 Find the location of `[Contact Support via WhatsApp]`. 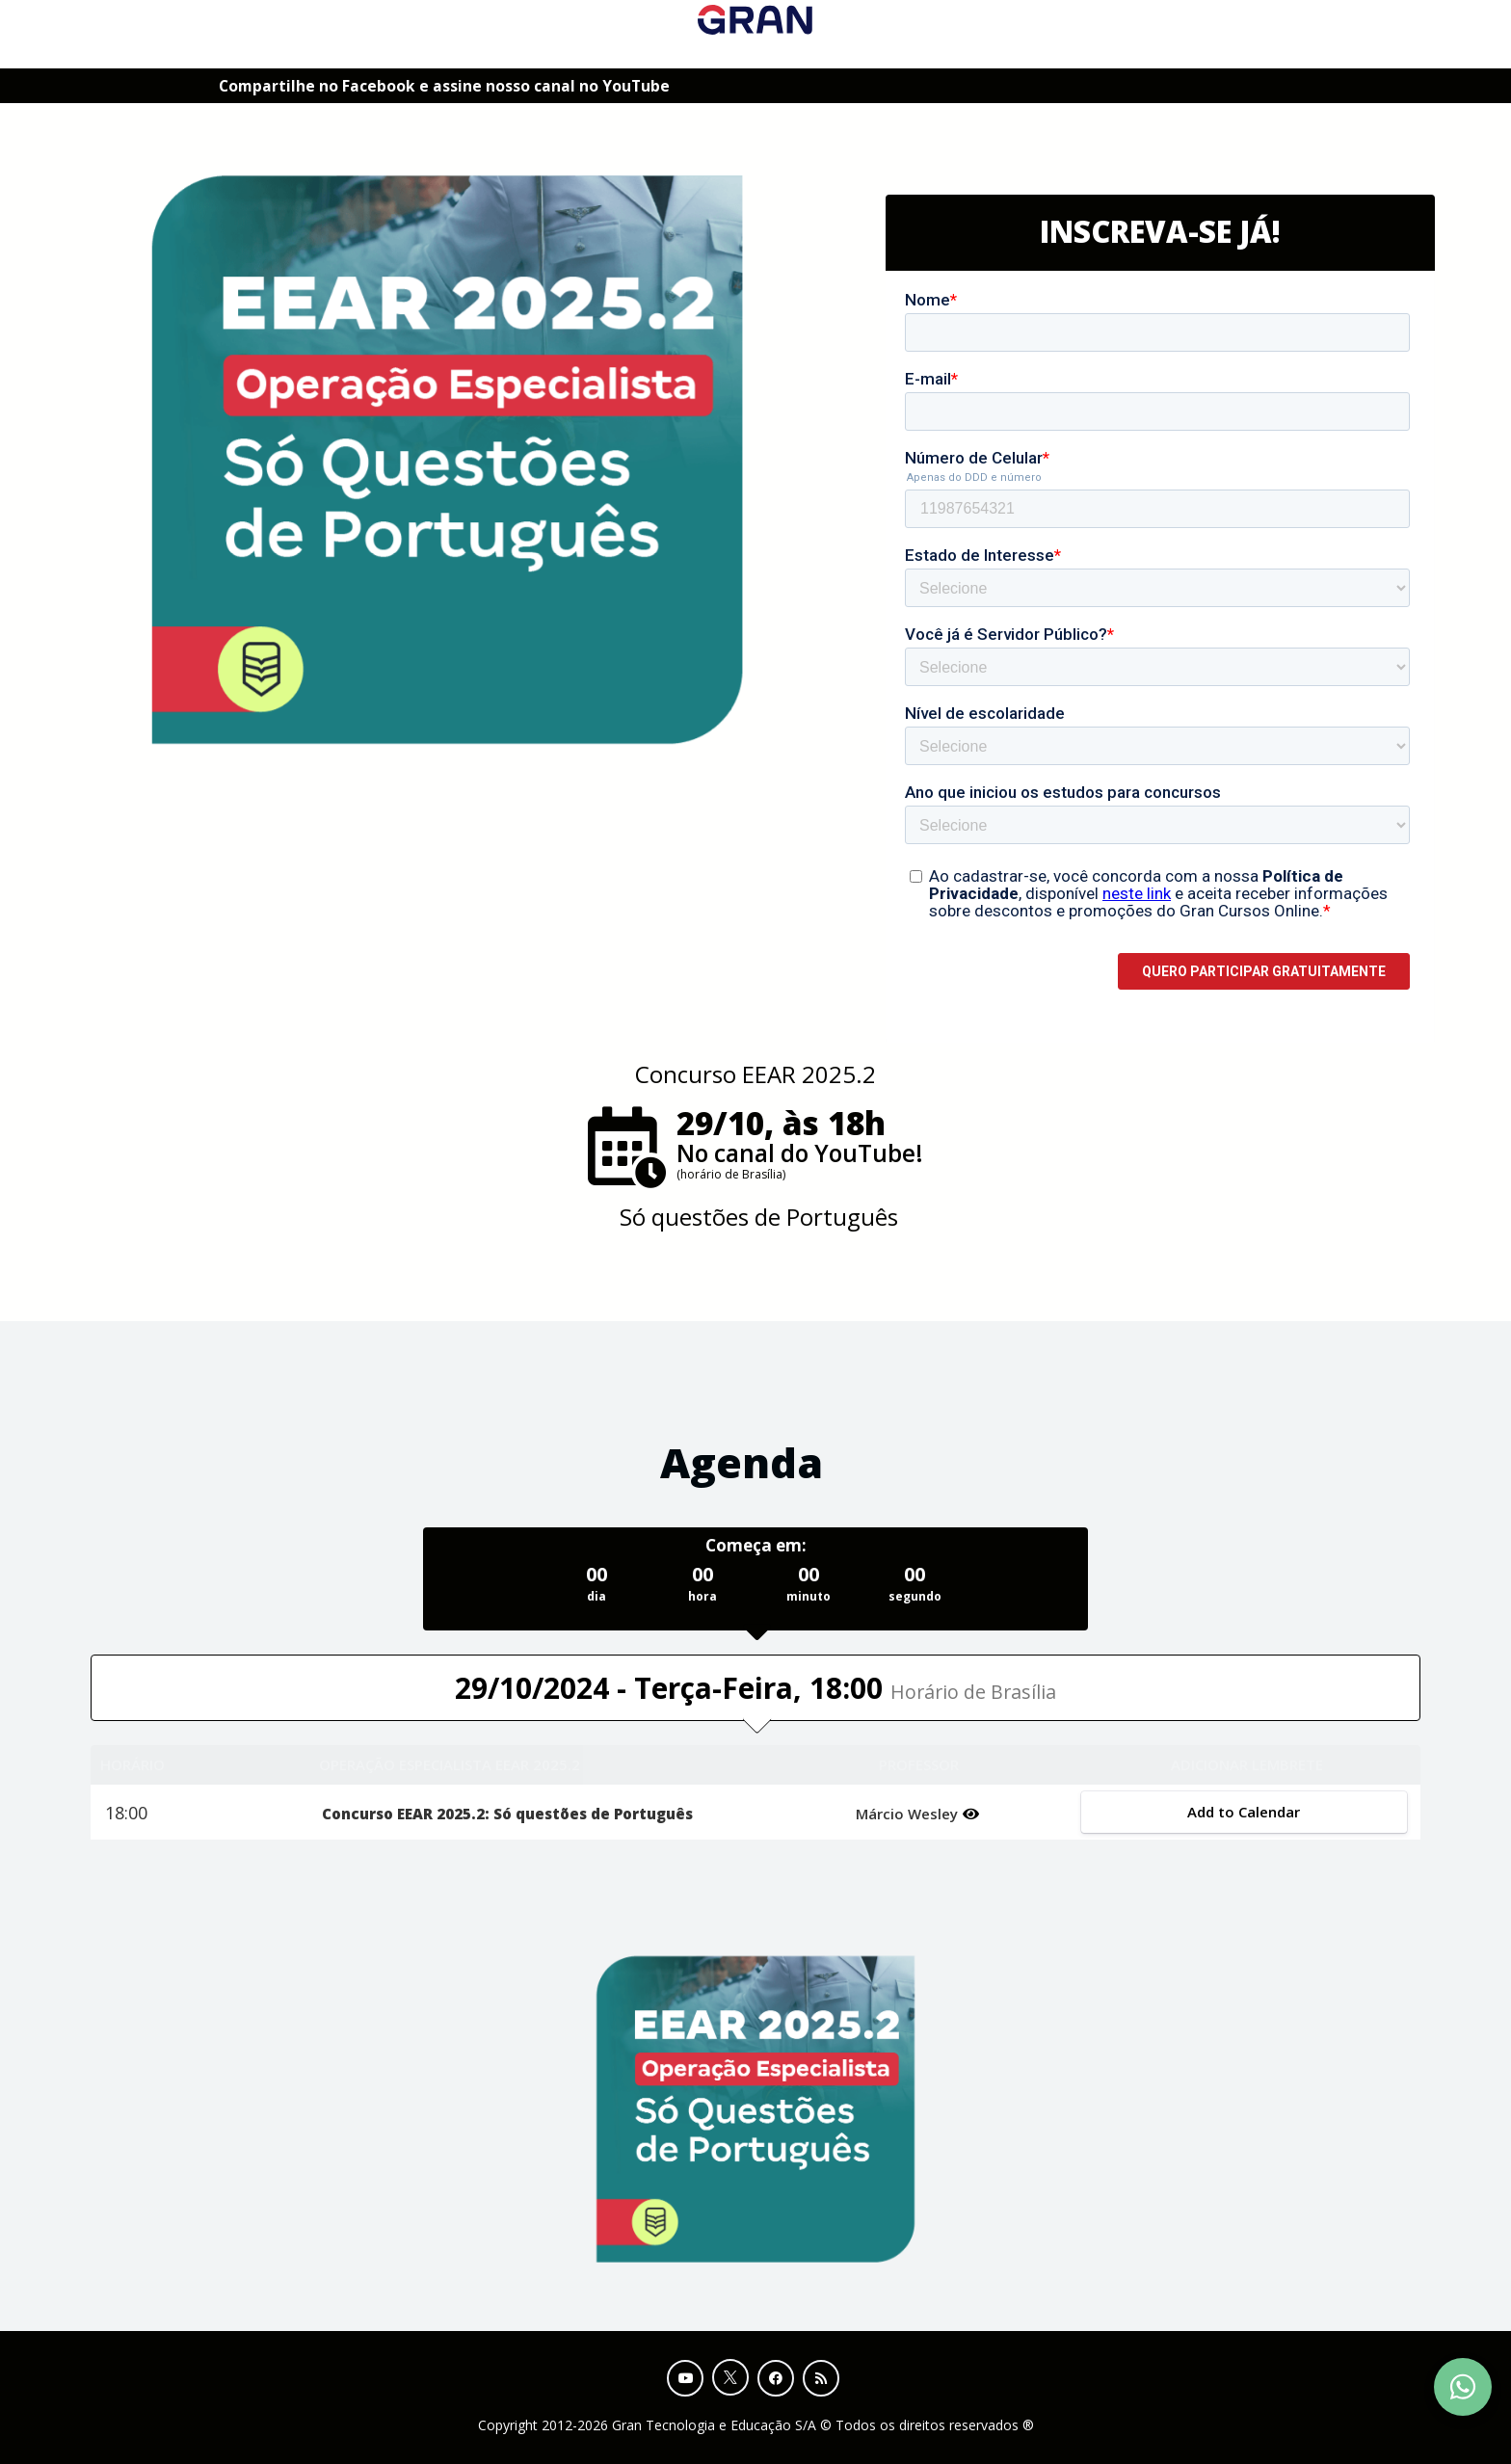

[Contact Support via WhatsApp] is located at coordinates (1463, 2387).